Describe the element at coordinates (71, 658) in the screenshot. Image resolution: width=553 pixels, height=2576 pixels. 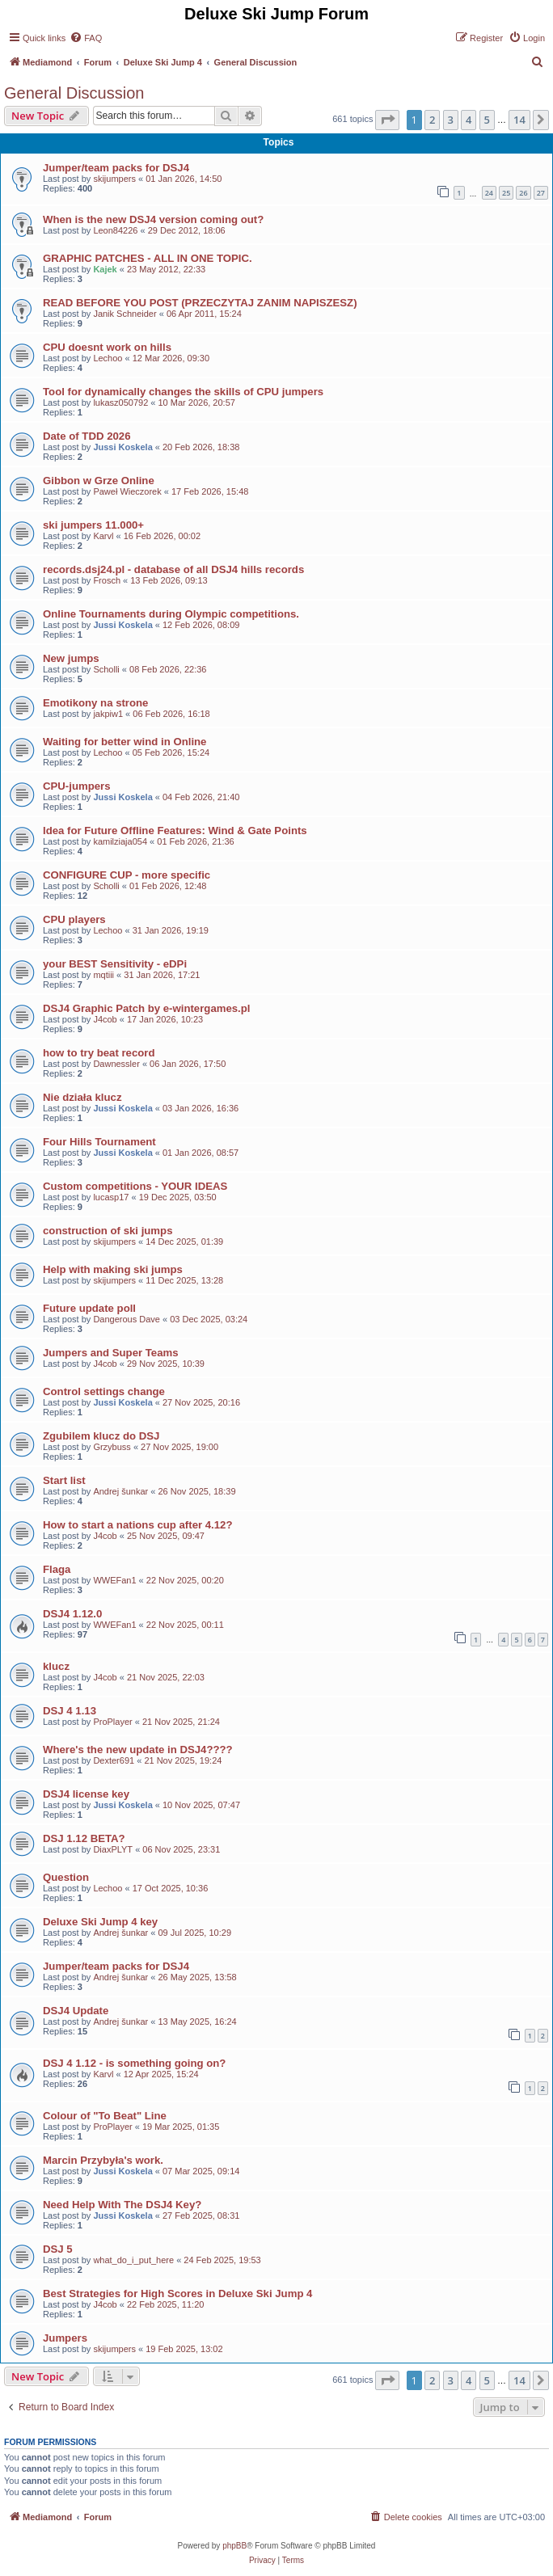
I see `New jumps` at that location.